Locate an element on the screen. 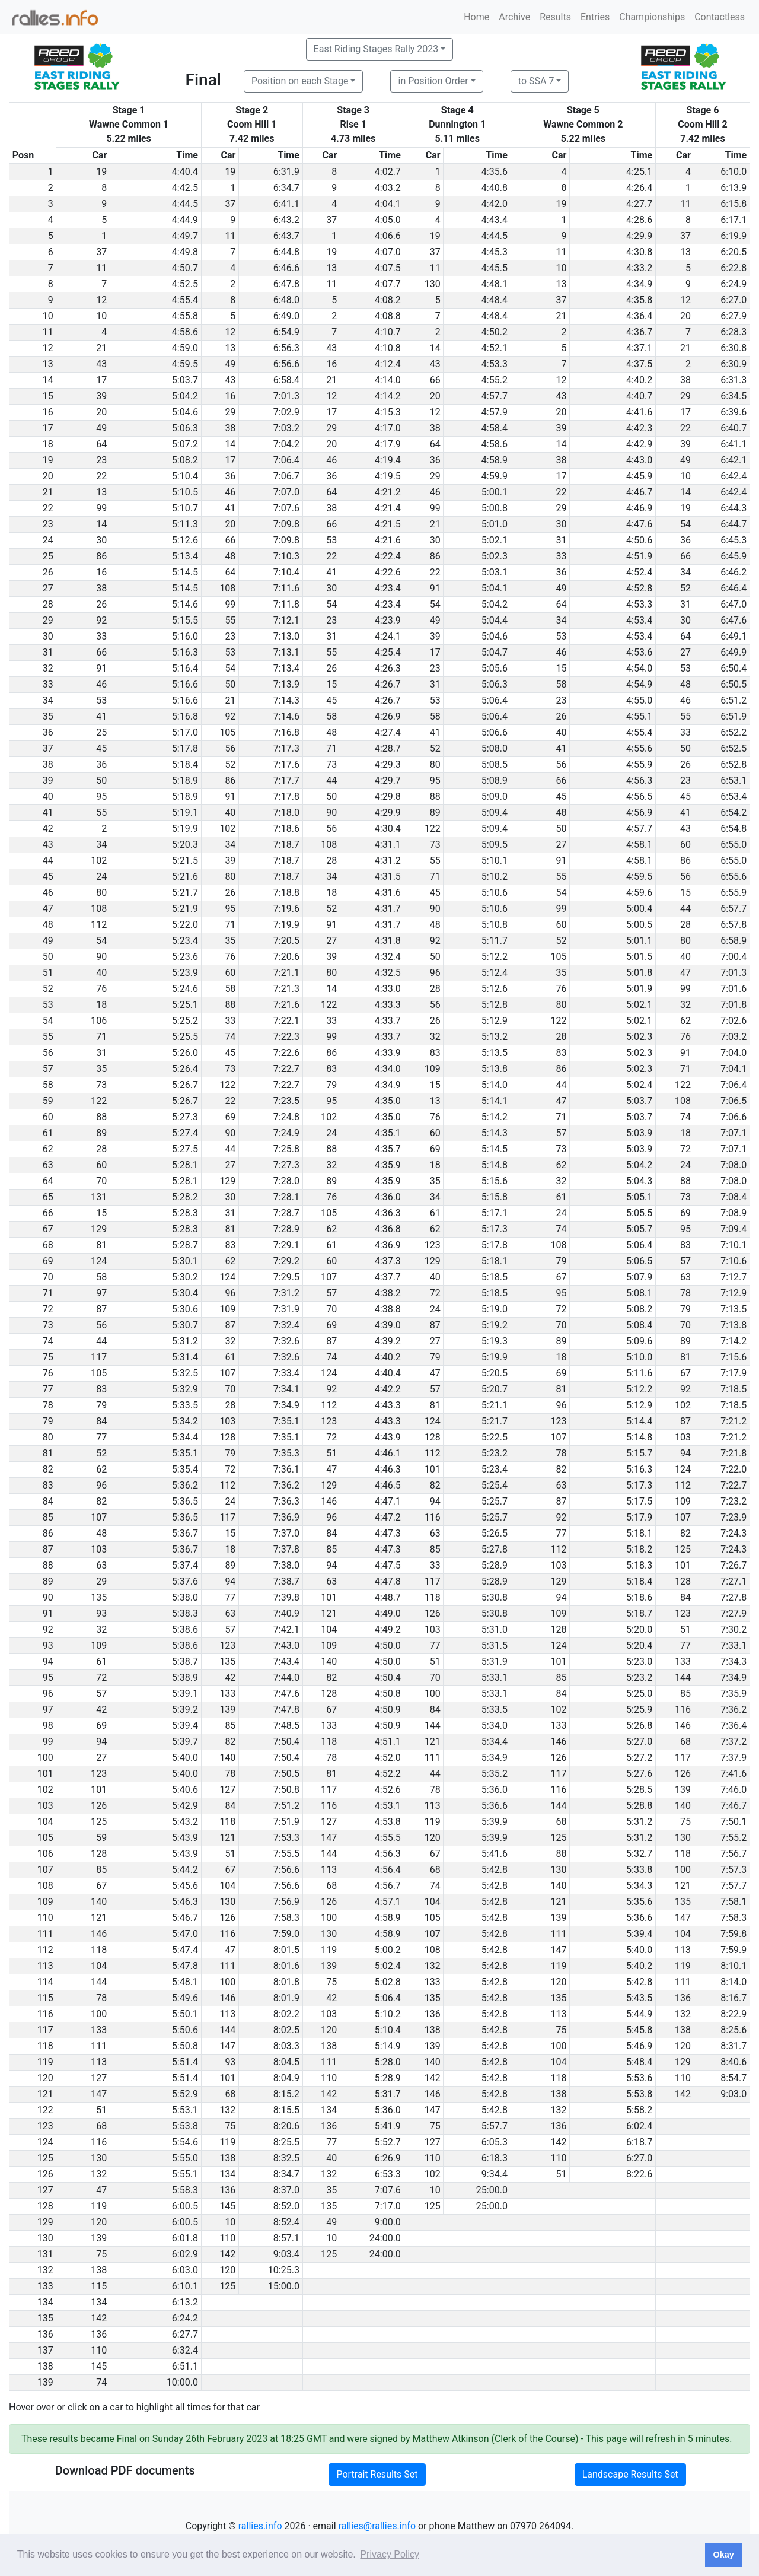 The image size is (759, 2576). 5:43.5 is located at coordinates (639, 1997).